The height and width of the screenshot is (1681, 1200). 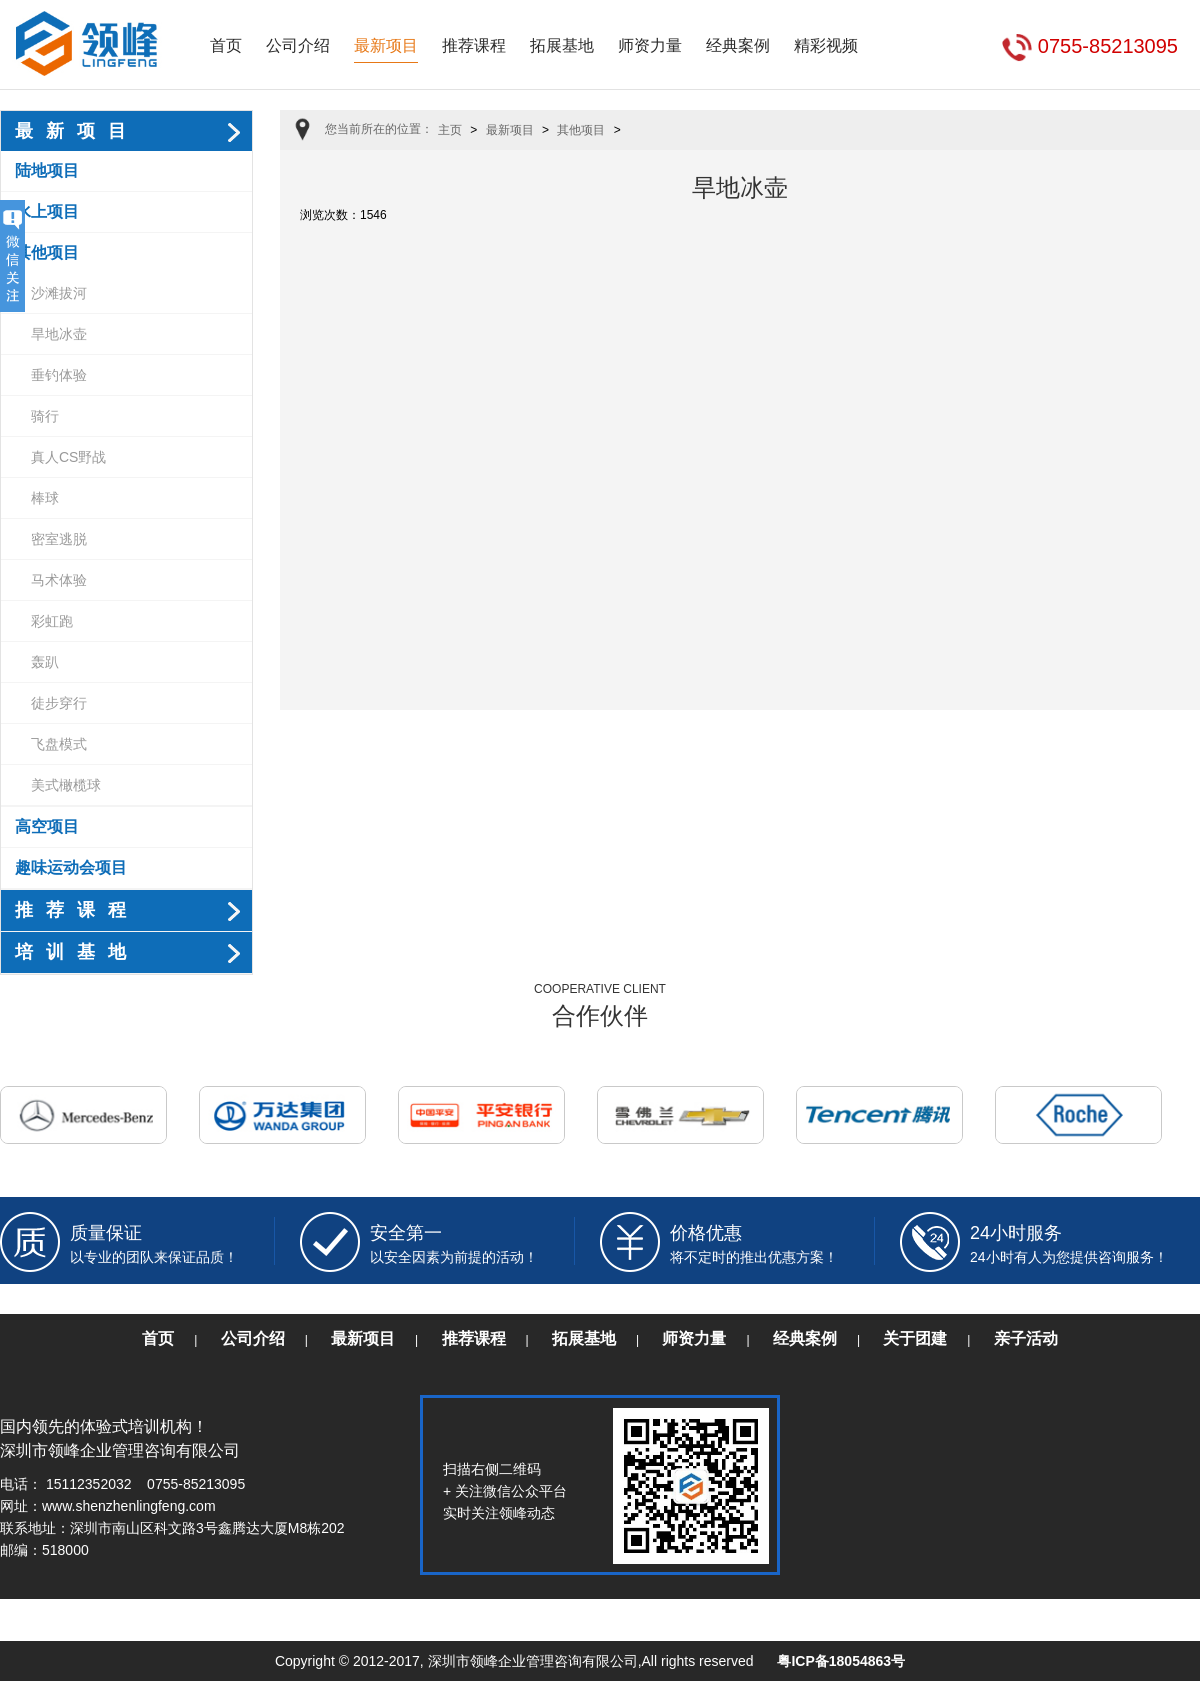 I want to click on 美式橄榄球, so click(x=66, y=785).